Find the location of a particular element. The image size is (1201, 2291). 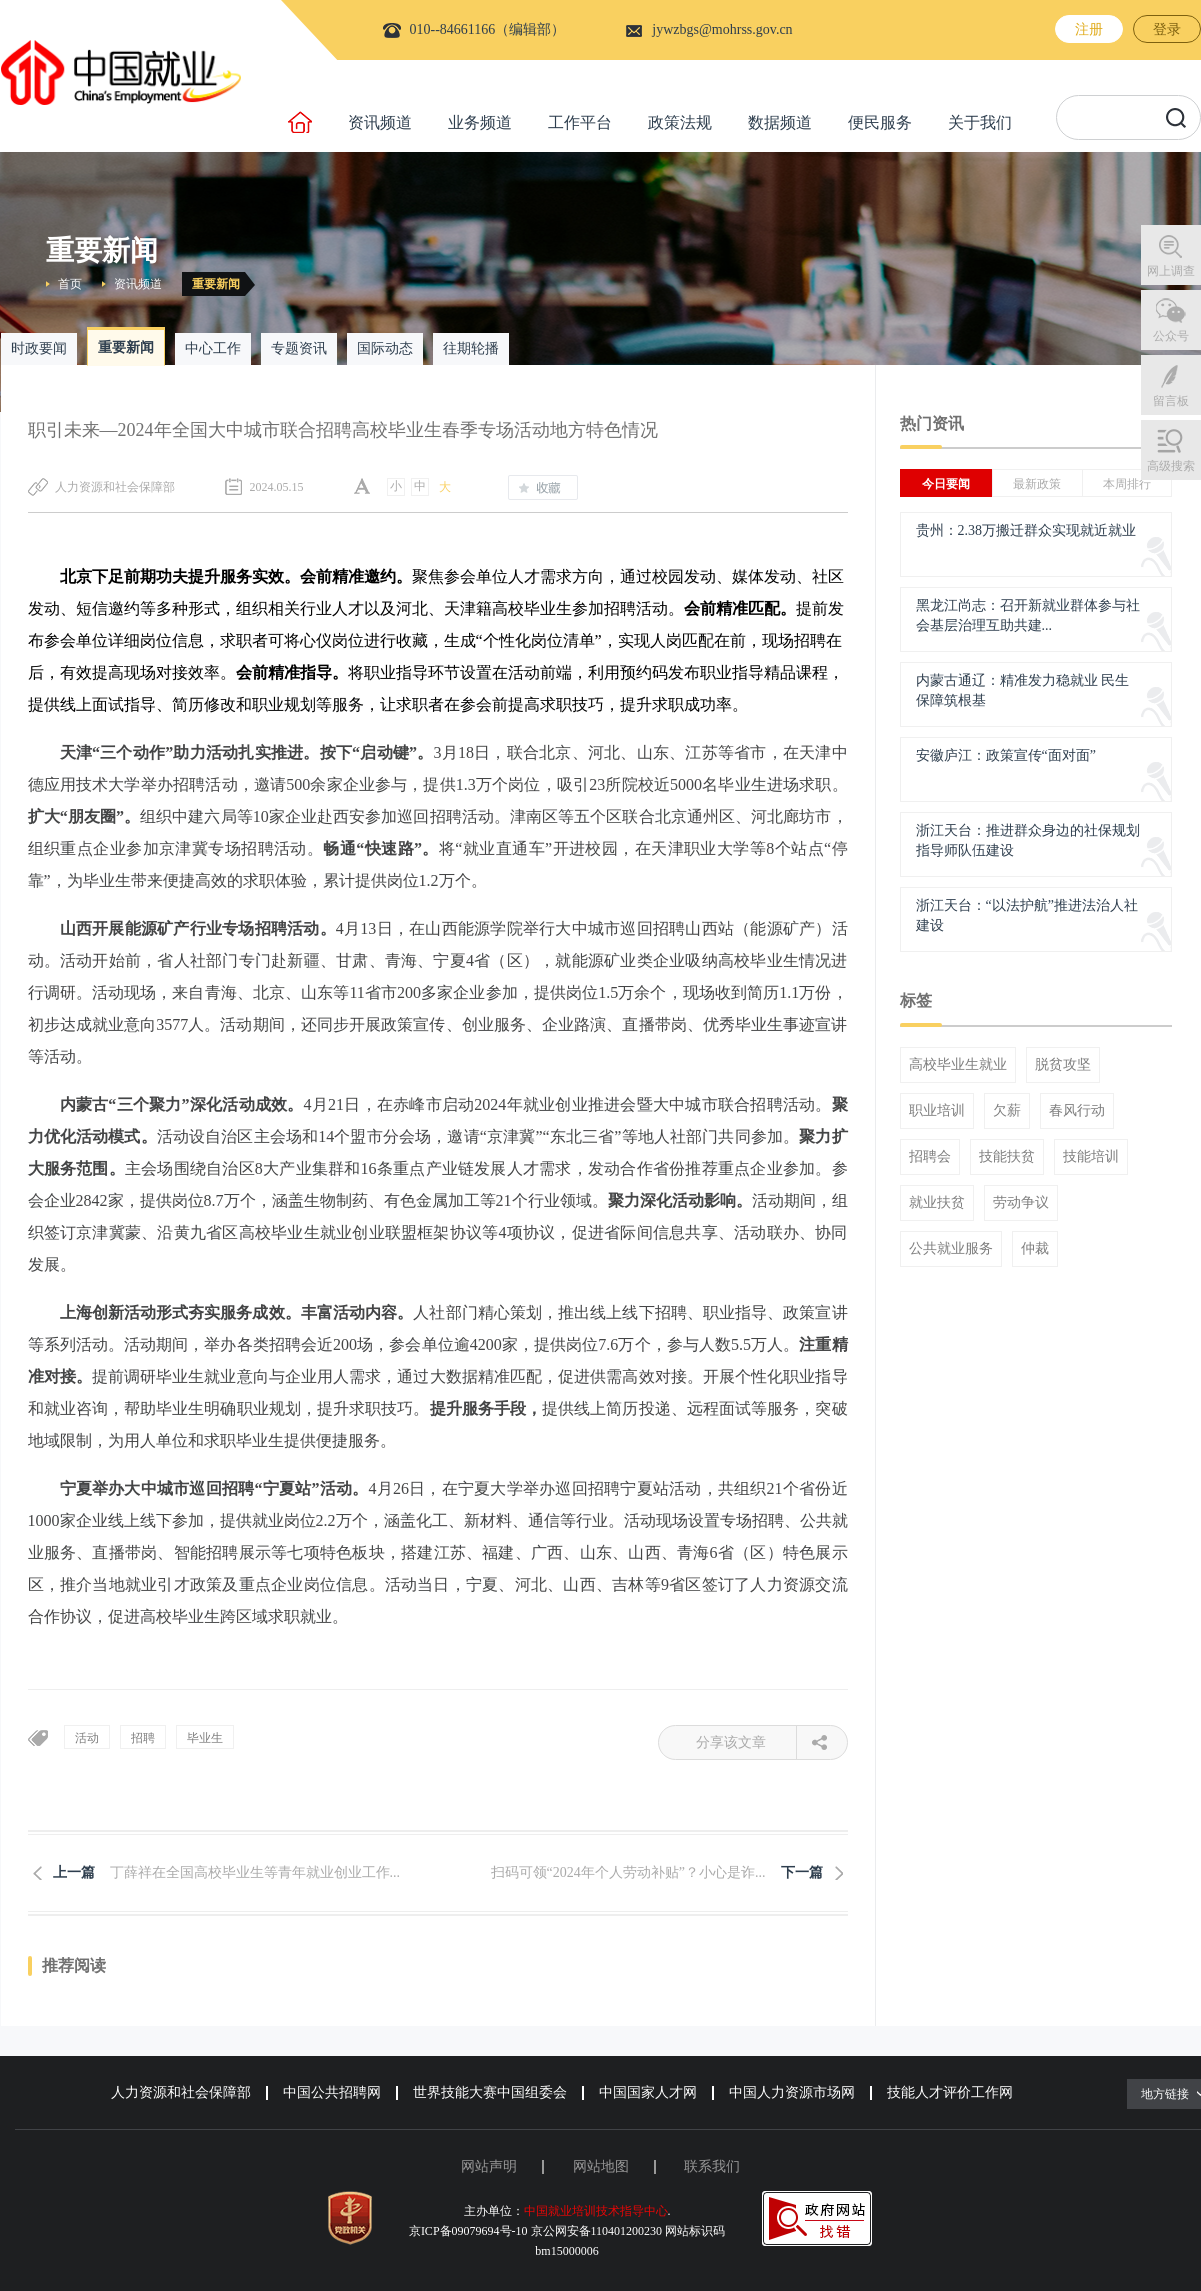

注册 is located at coordinates (1089, 29).